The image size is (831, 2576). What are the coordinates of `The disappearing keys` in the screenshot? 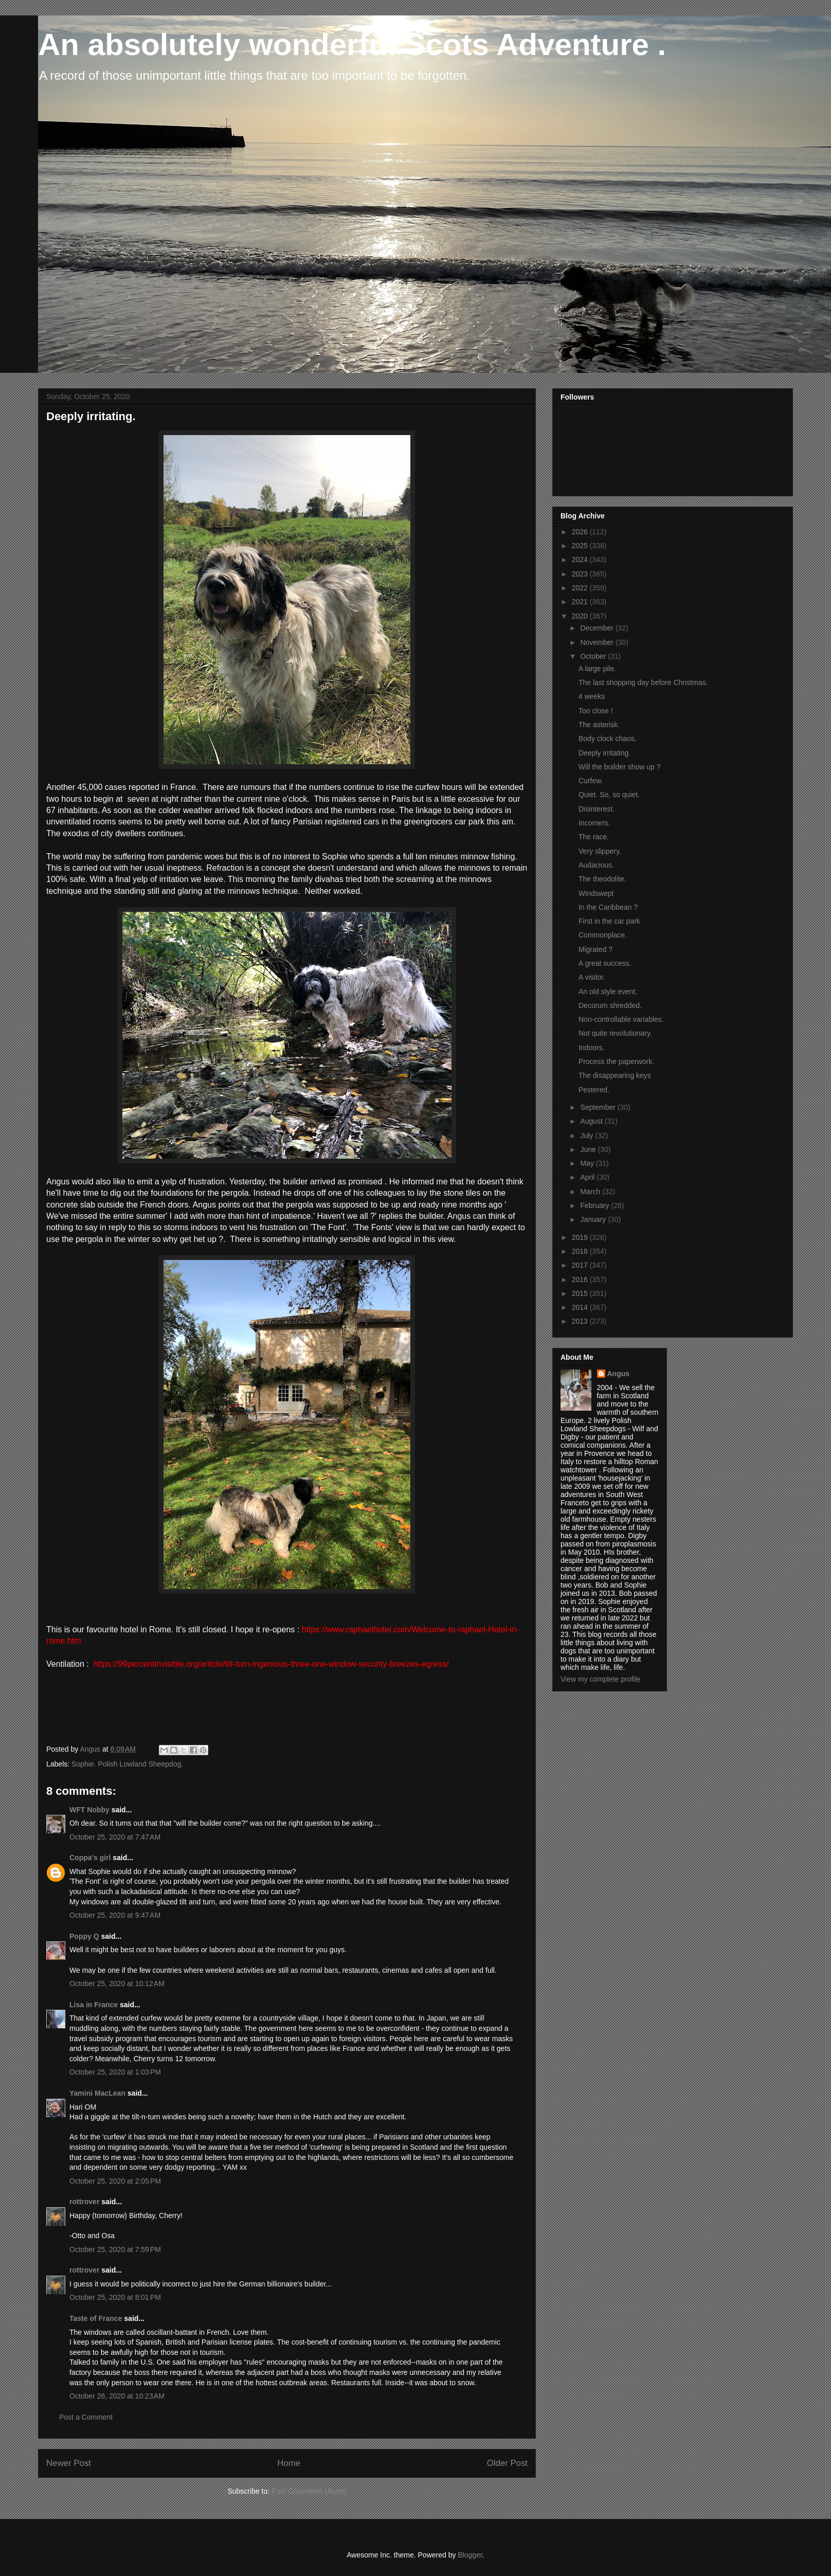 It's located at (615, 1075).